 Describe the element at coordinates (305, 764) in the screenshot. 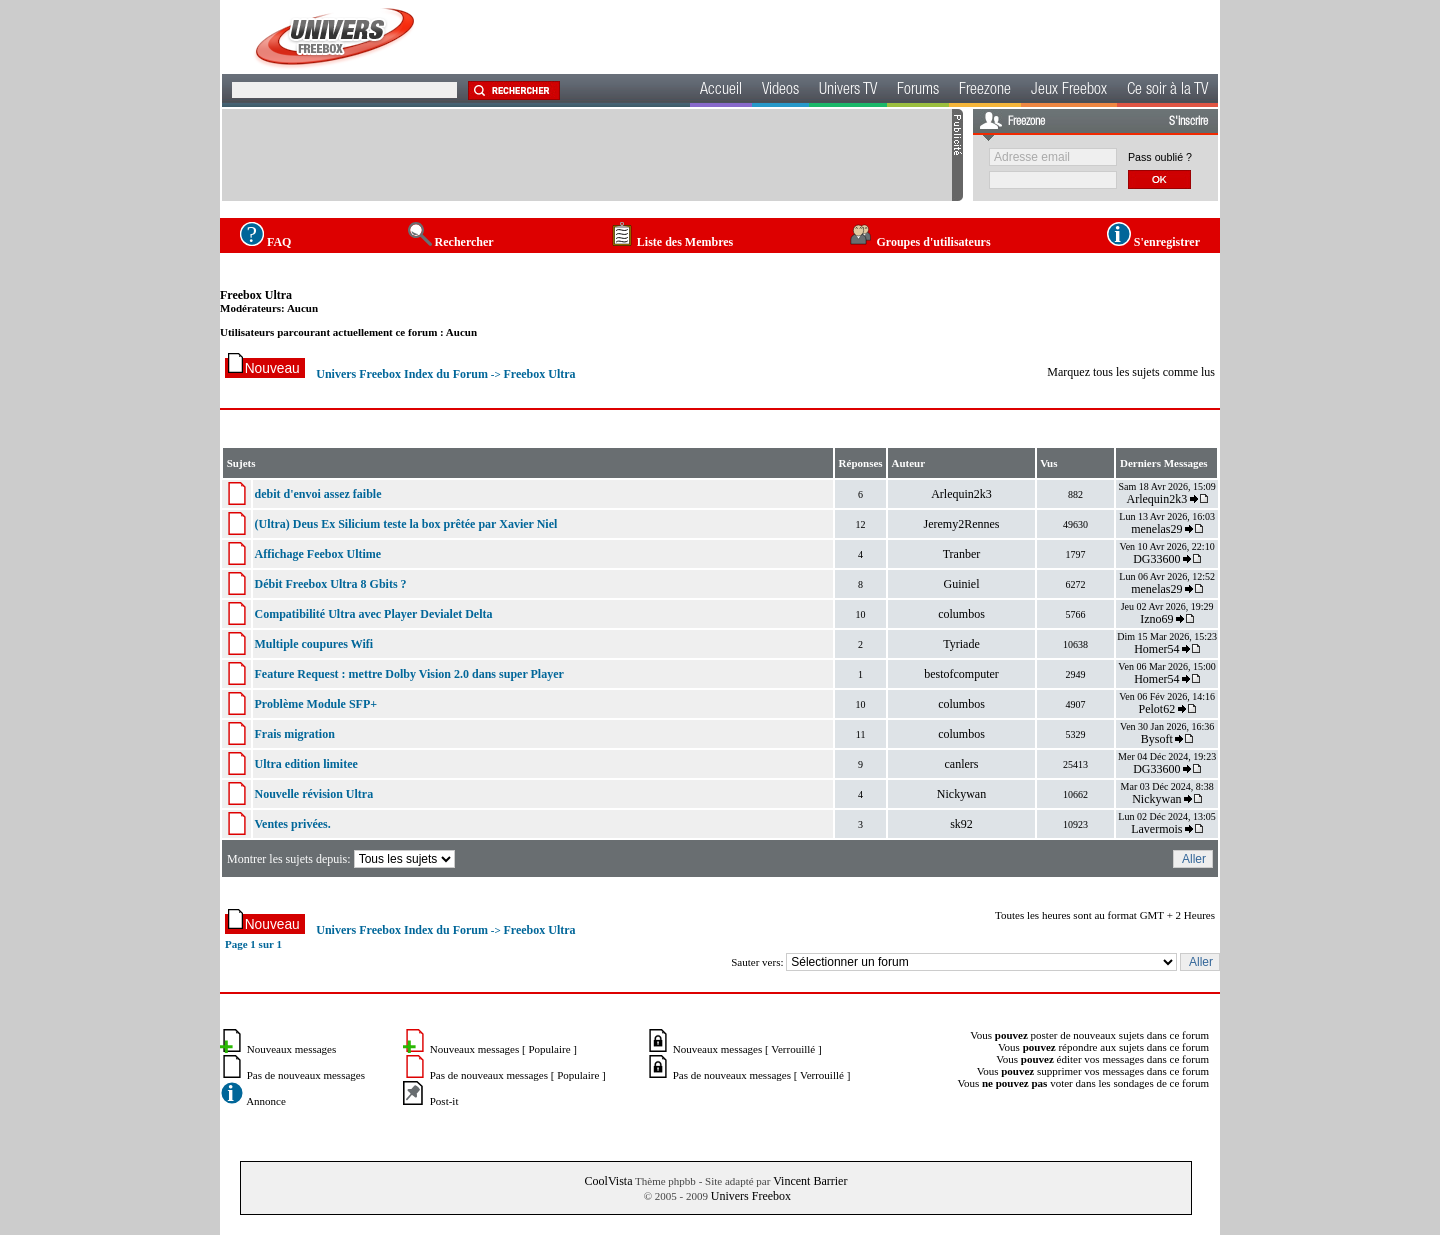

I see `Ultra edition limitee` at that location.